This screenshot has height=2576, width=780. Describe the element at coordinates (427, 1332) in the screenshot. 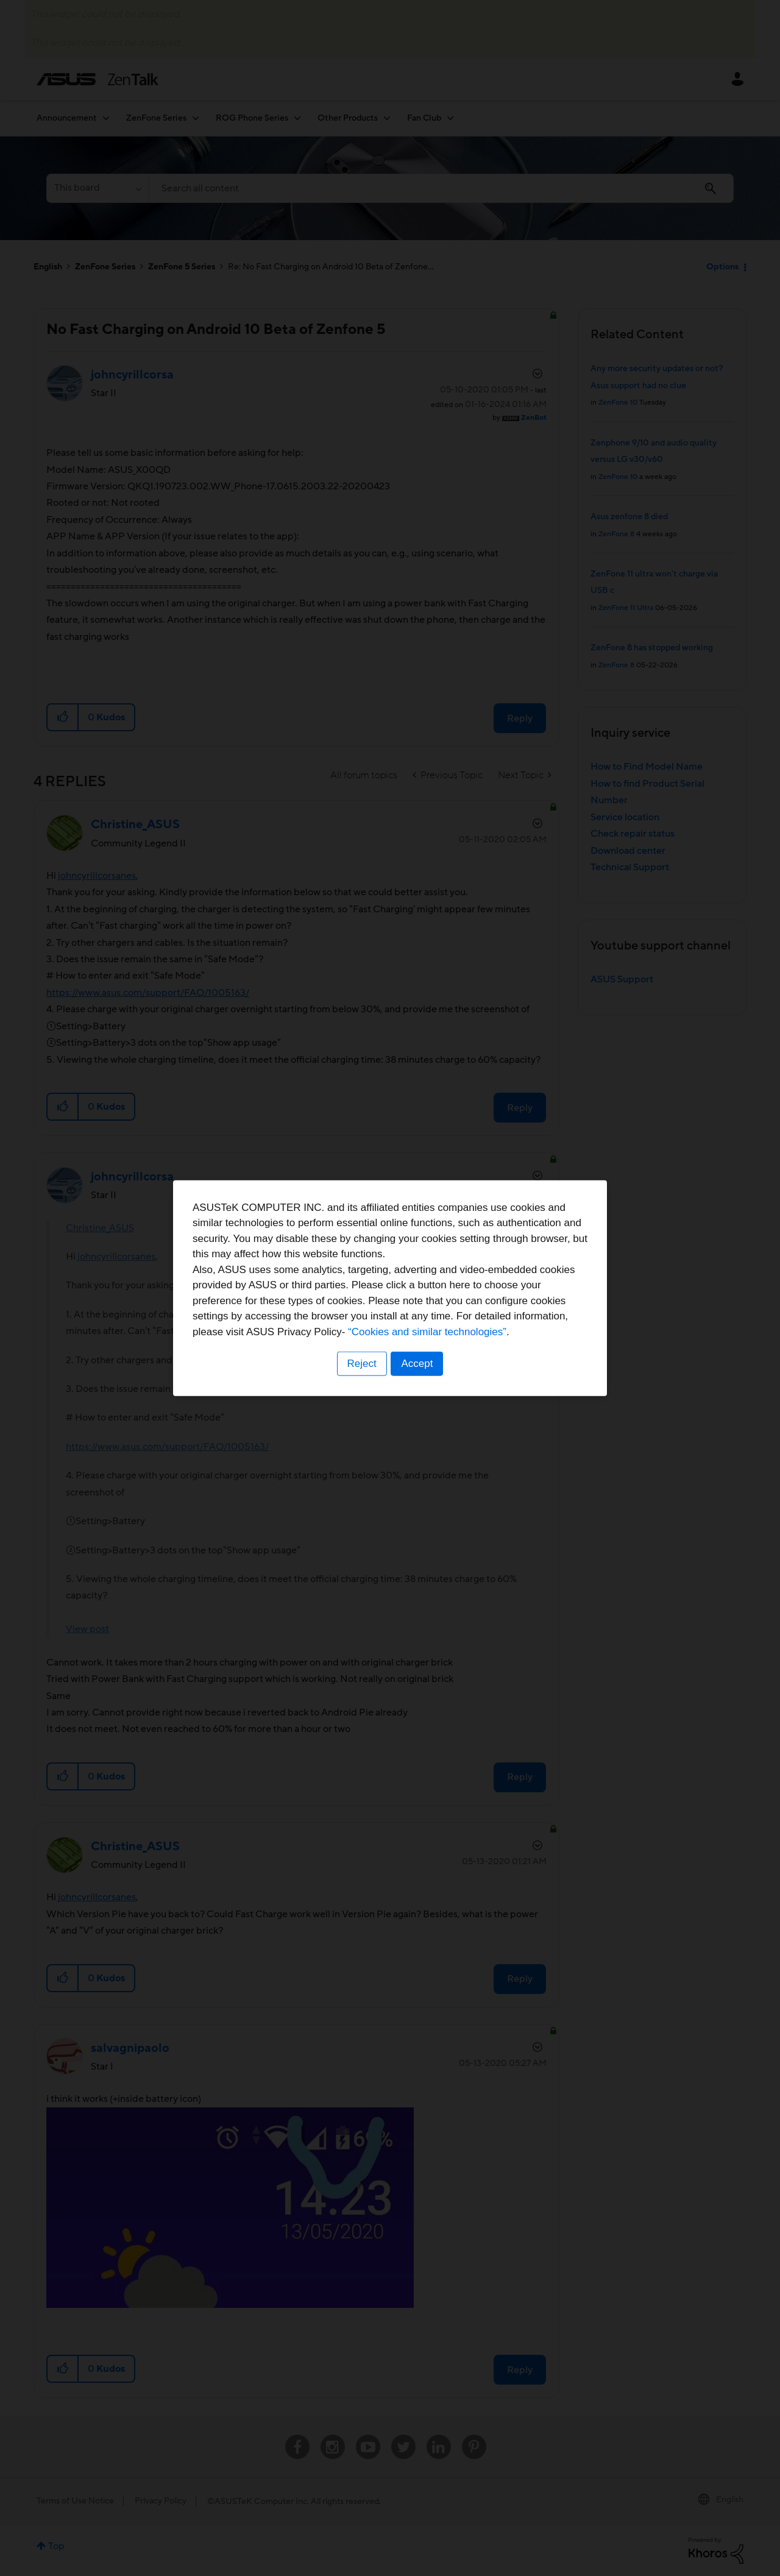

I see `“Cookies and similar technologies”` at that location.